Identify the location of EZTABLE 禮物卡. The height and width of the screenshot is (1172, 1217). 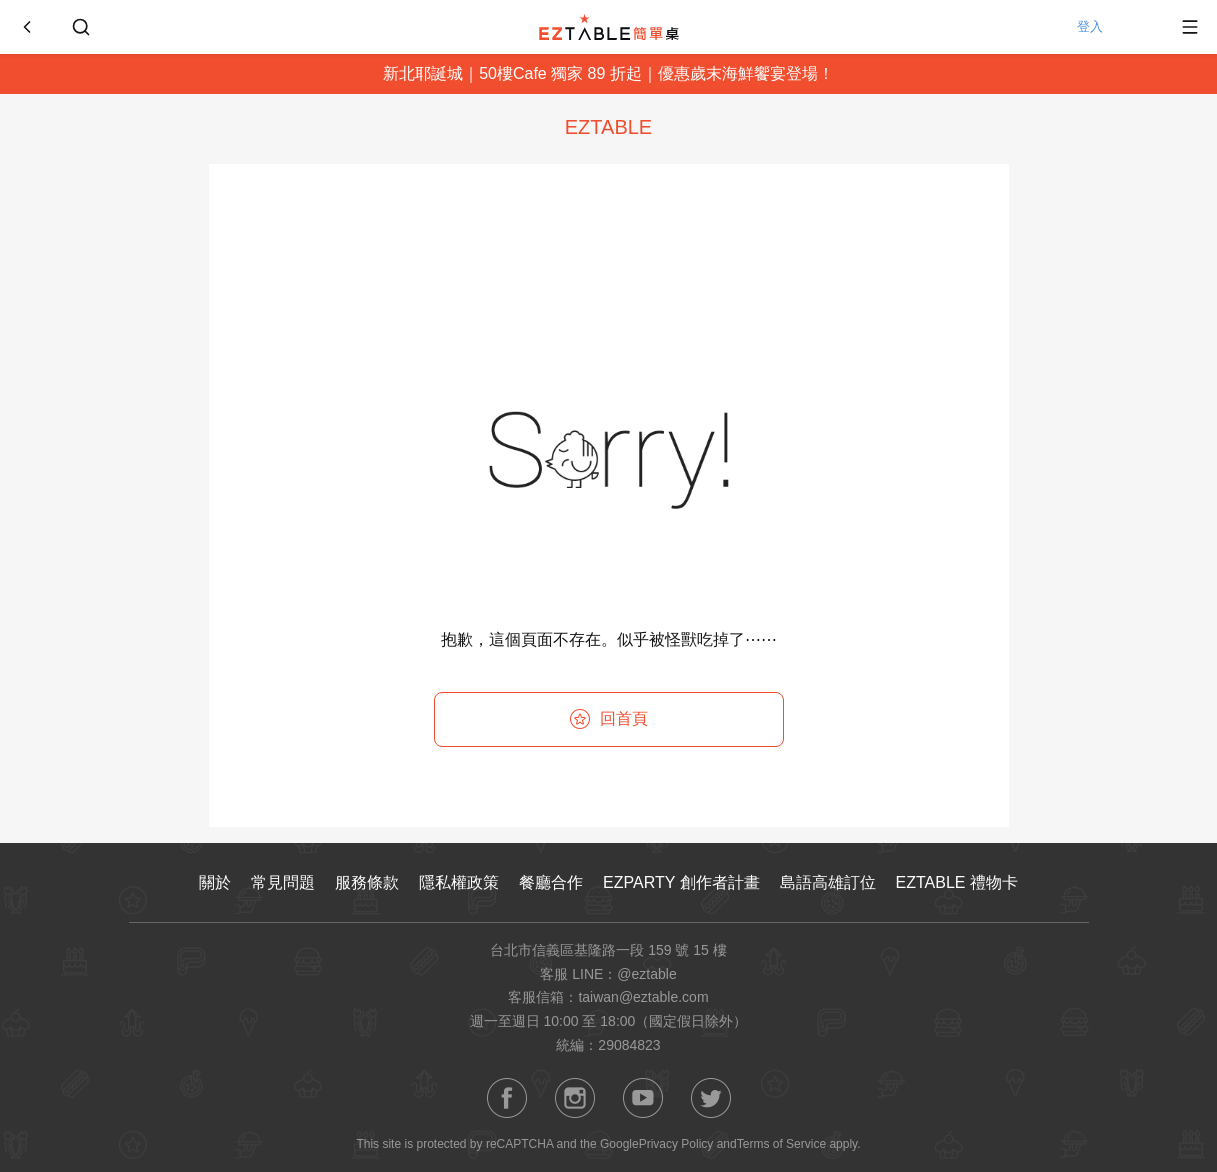
(957, 882).